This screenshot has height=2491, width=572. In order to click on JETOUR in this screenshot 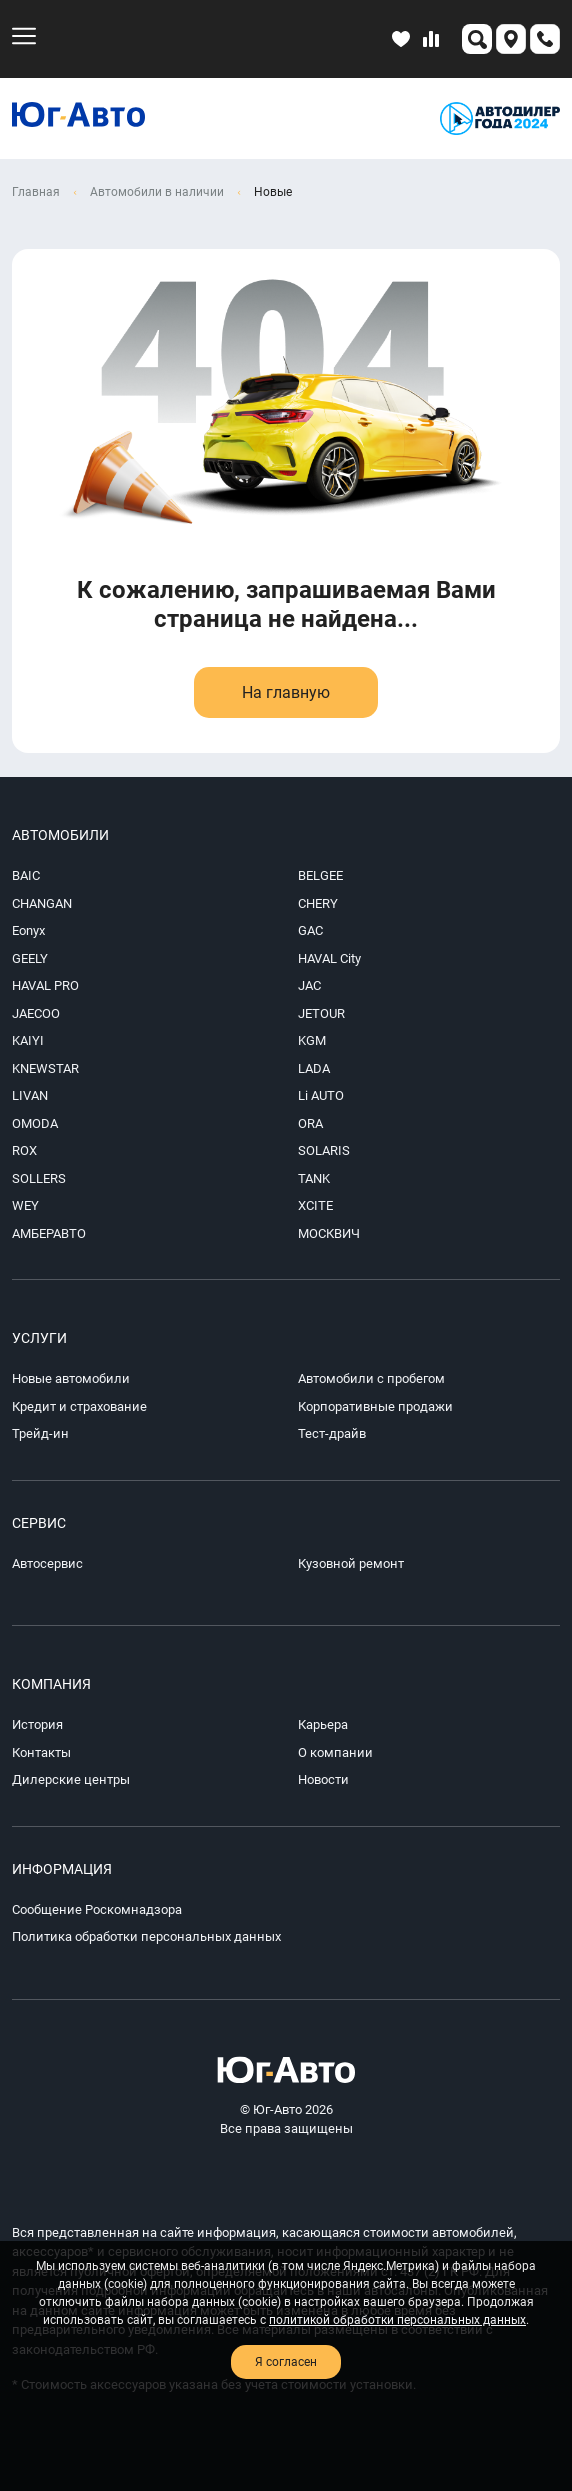, I will do `click(321, 1013)`.